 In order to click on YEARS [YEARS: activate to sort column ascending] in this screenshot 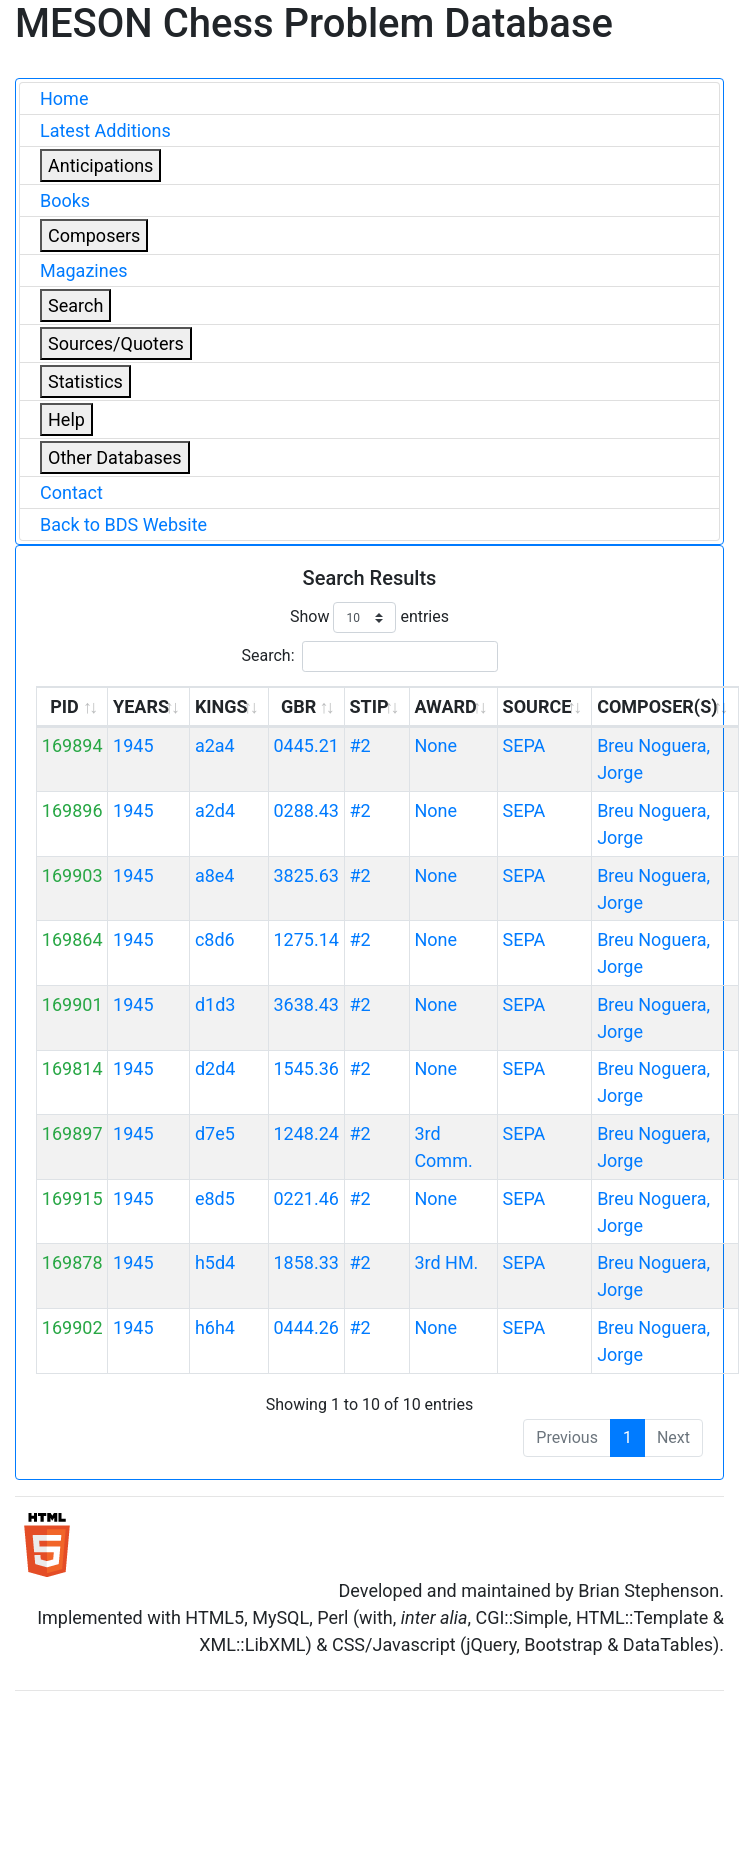, I will do `click(141, 706)`.